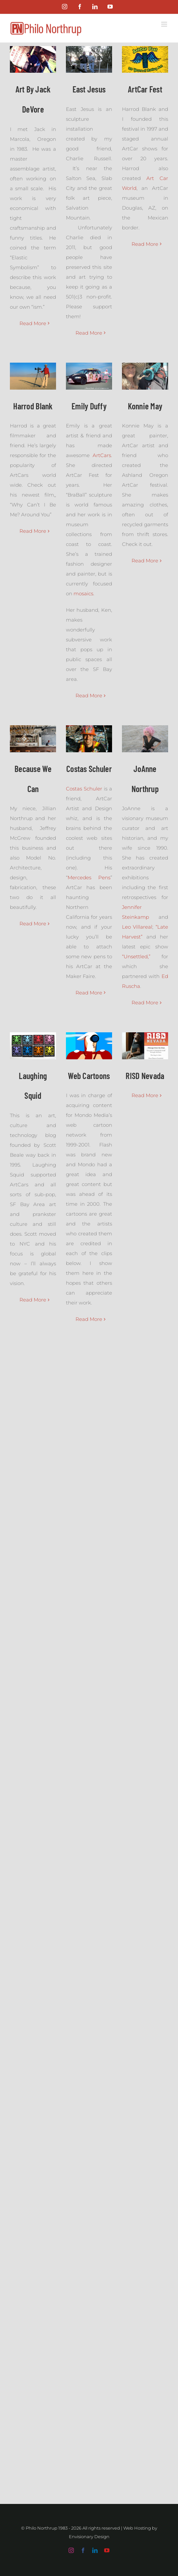 The width and height of the screenshot is (178, 2576). Describe the element at coordinates (136, 956) in the screenshot. I see `“Unsettled,”` at that location.